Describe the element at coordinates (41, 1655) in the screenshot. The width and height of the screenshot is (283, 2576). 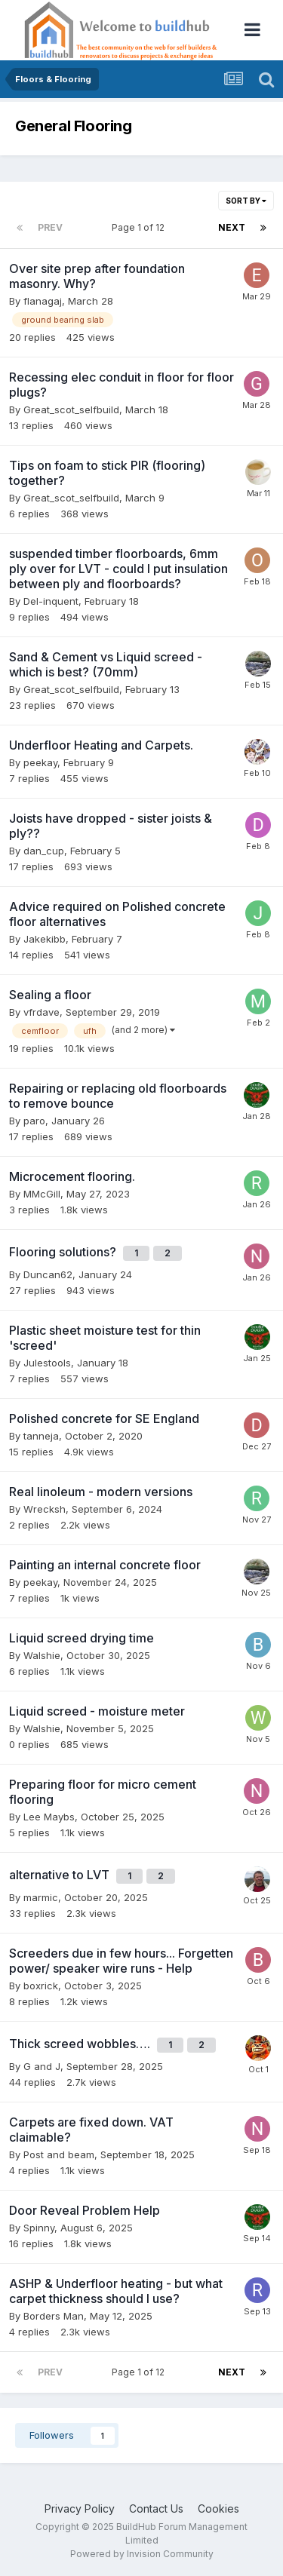
I see `Walshie` at that location.